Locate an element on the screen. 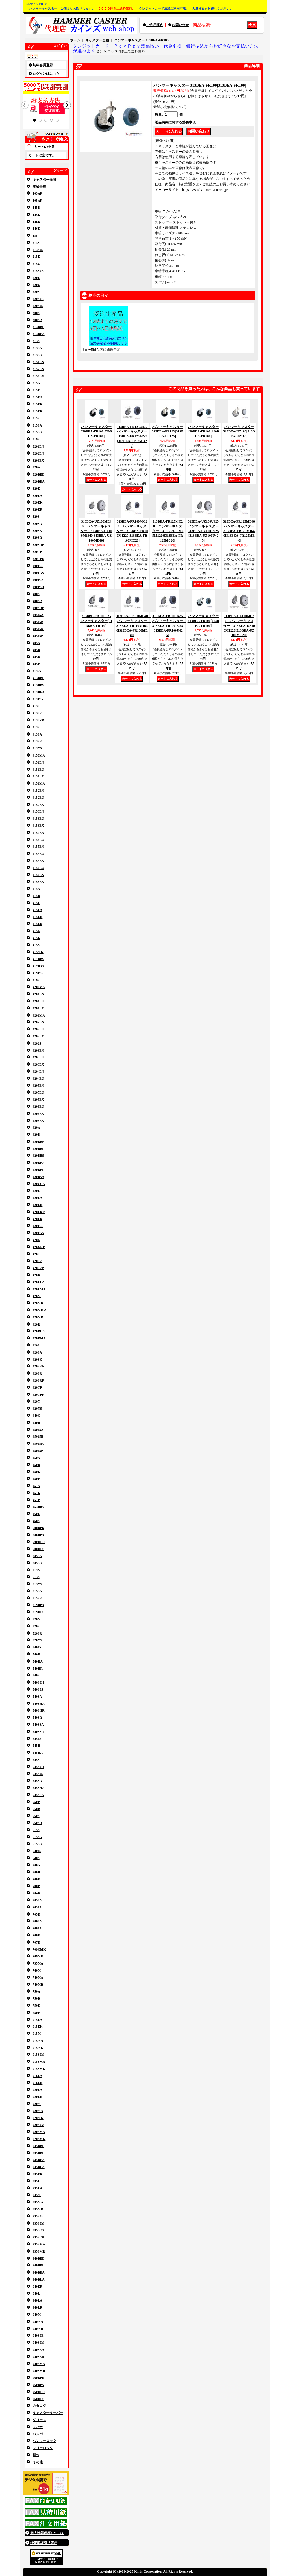 Image resolution: width=290 pixels, height=2576 pixels. 4150MA is located at coordinates (39, 755).